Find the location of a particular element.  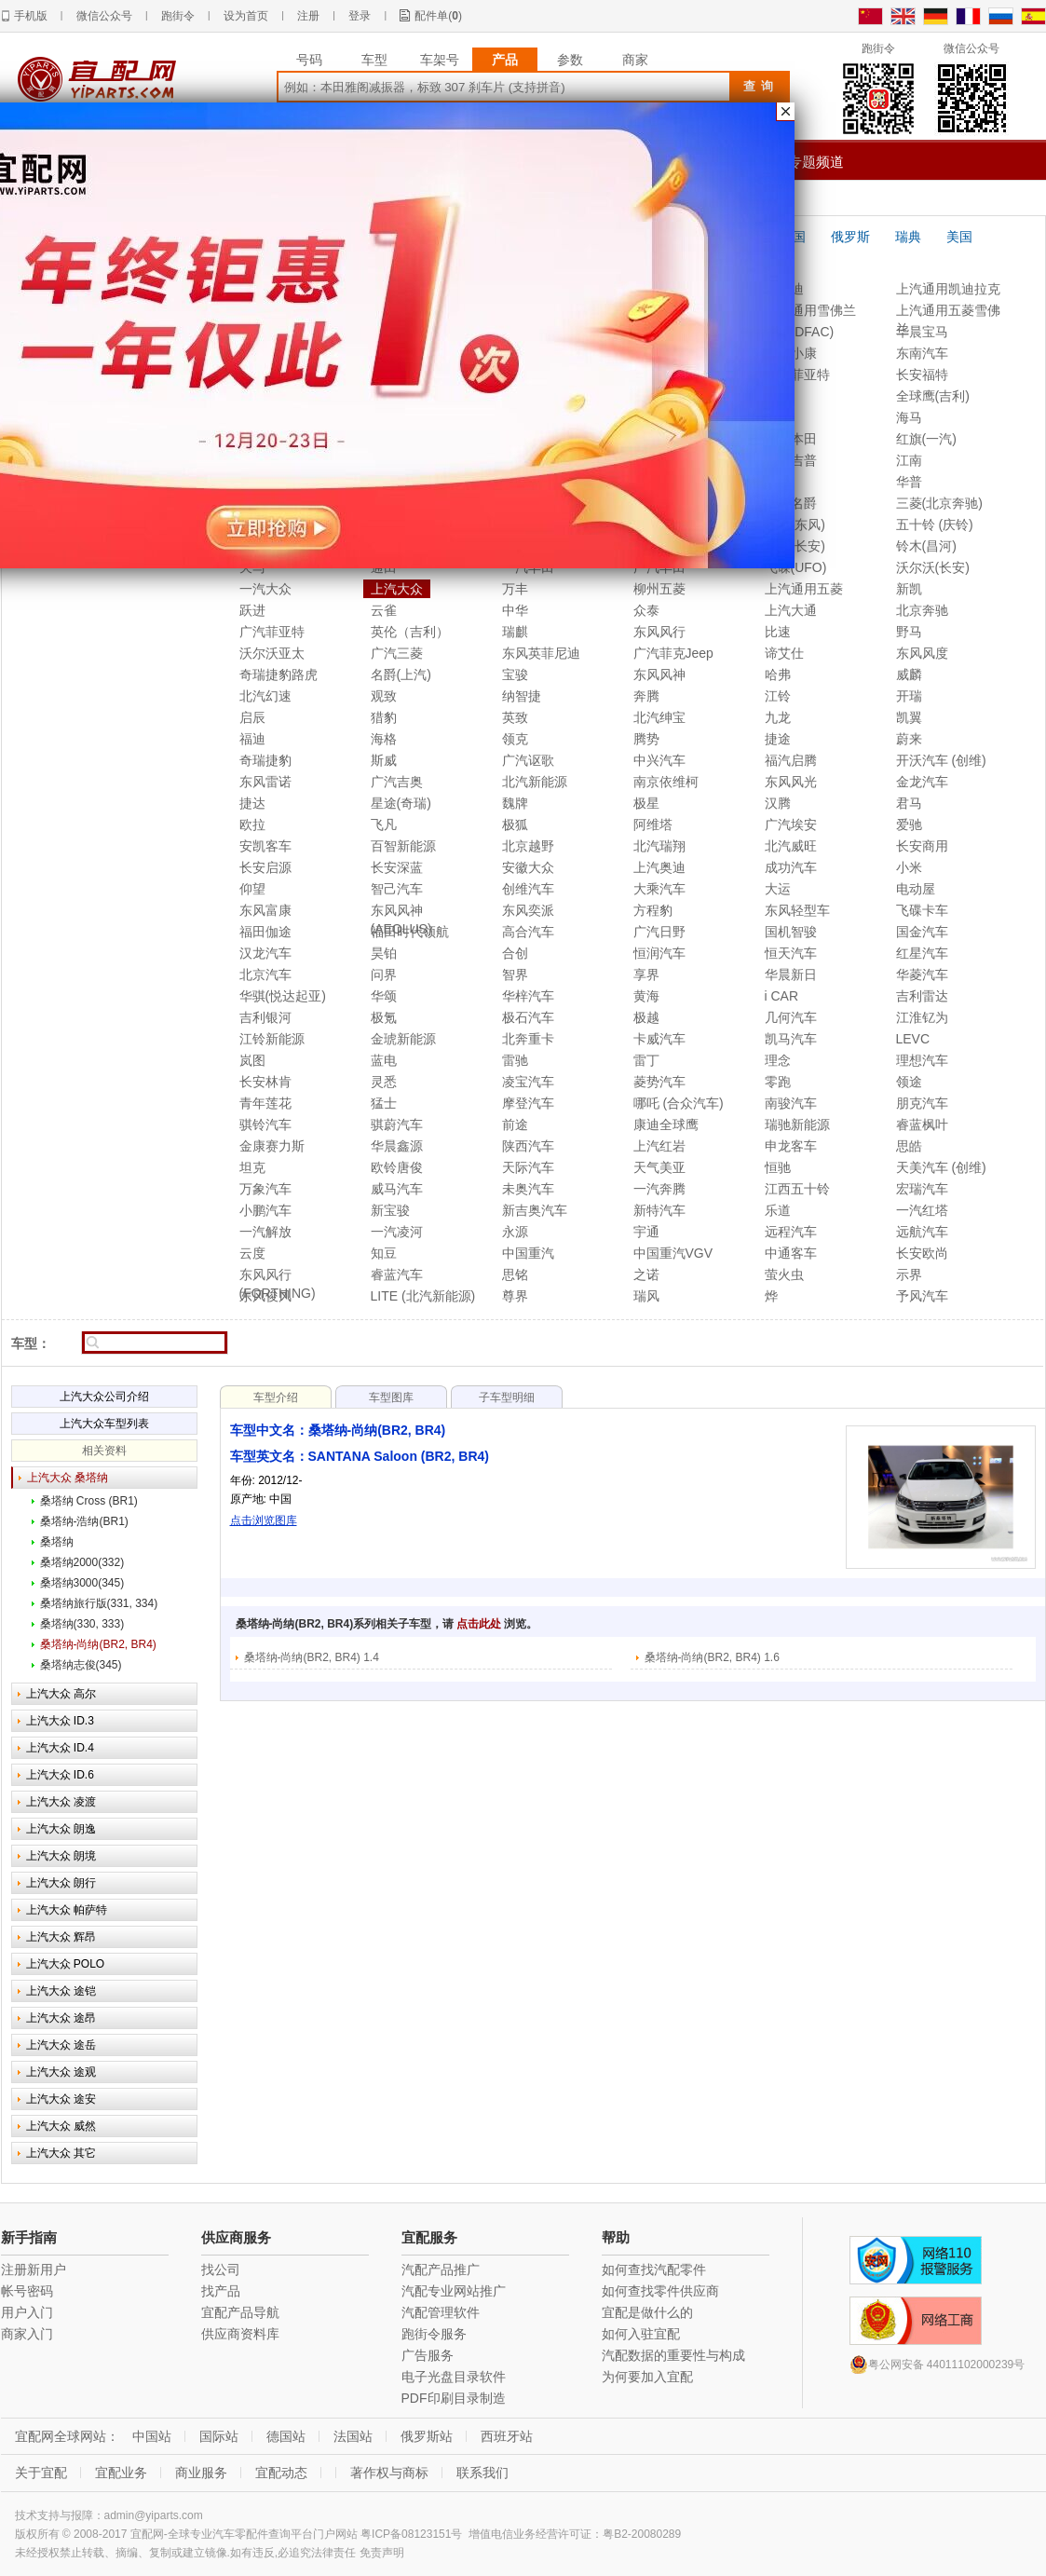

上汽通用凯迪拉克 is located at coordinates (948, 288).